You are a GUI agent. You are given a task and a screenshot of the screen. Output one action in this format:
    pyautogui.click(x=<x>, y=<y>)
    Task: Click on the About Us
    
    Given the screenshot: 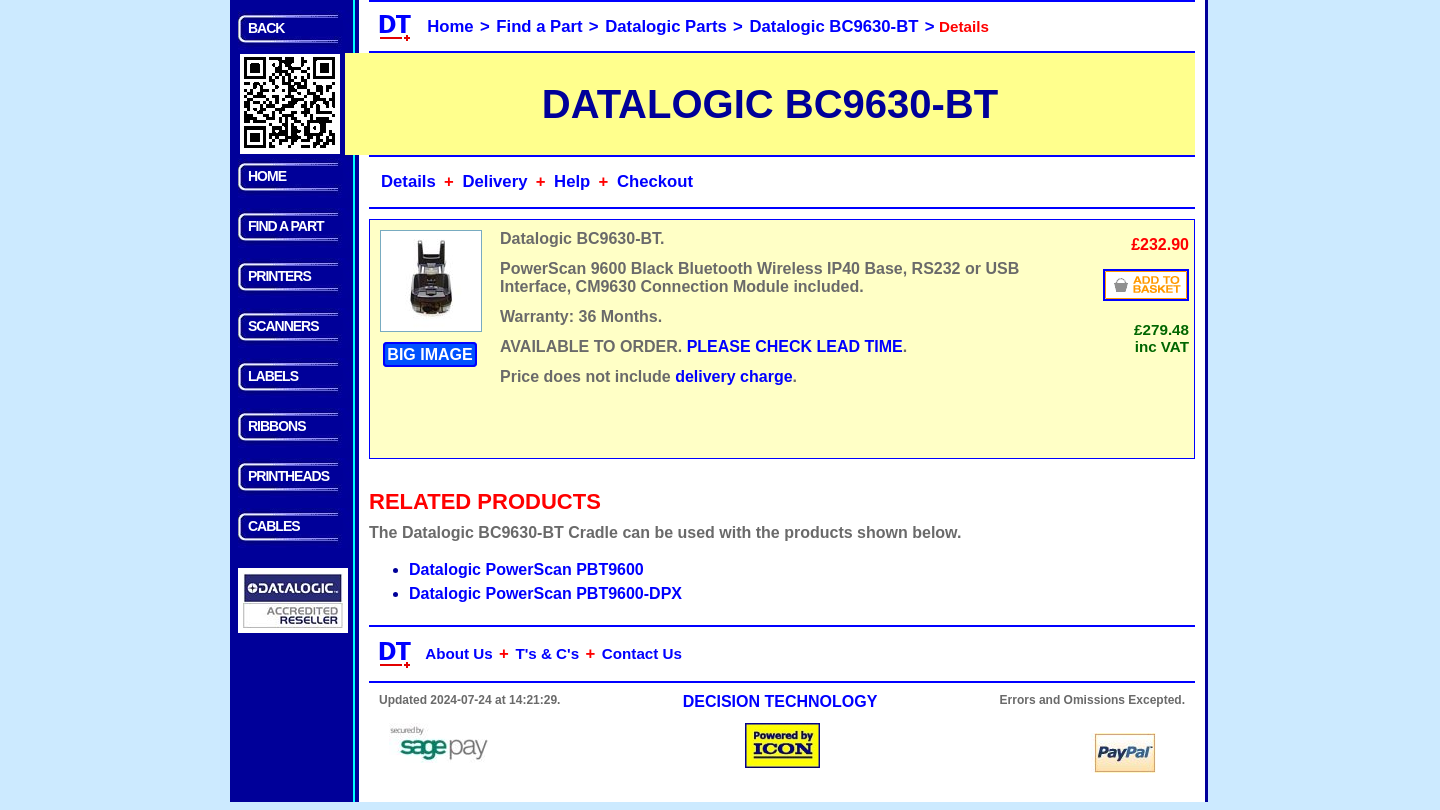 What is the action you would take?
    pyautogui.click(x=459, y=653)
    